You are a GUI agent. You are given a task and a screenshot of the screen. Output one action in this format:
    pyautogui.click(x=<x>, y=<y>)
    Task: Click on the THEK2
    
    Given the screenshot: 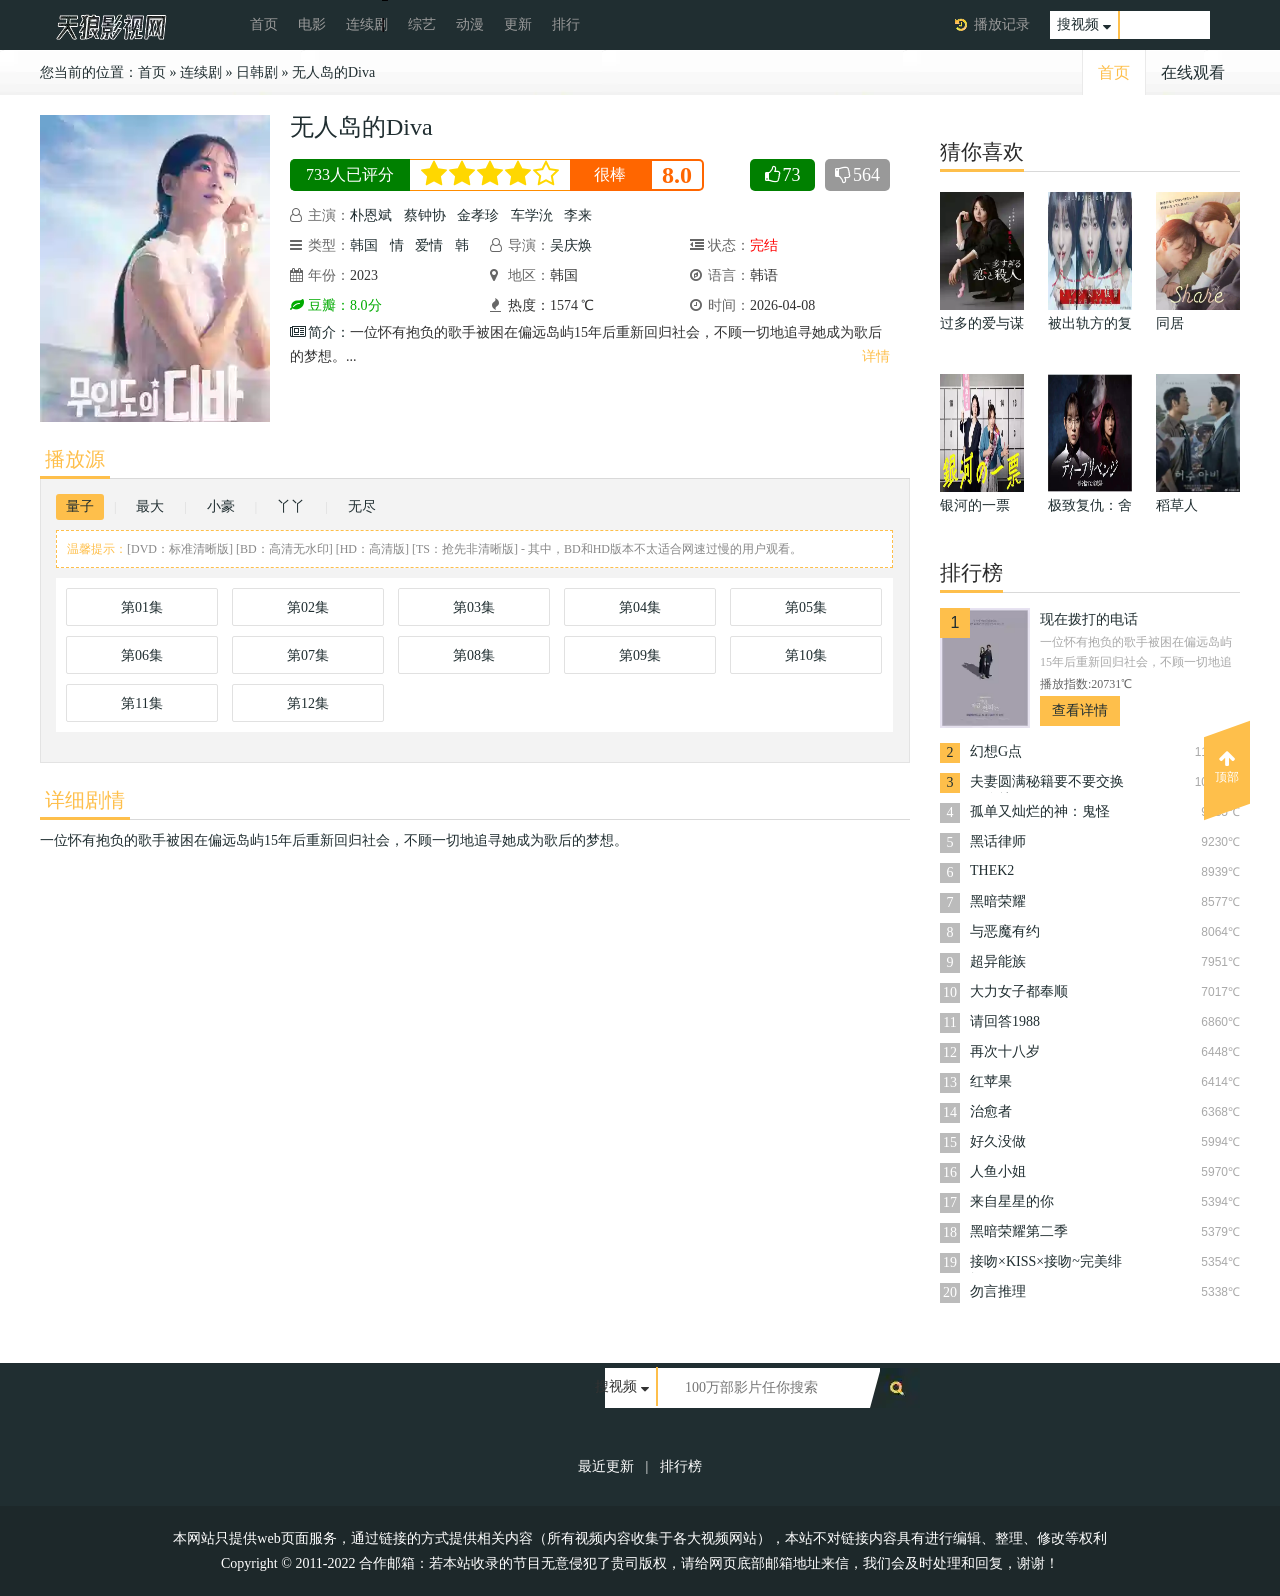 What is the action you would take?
    pyautogui.click(x=992, y=870)
    